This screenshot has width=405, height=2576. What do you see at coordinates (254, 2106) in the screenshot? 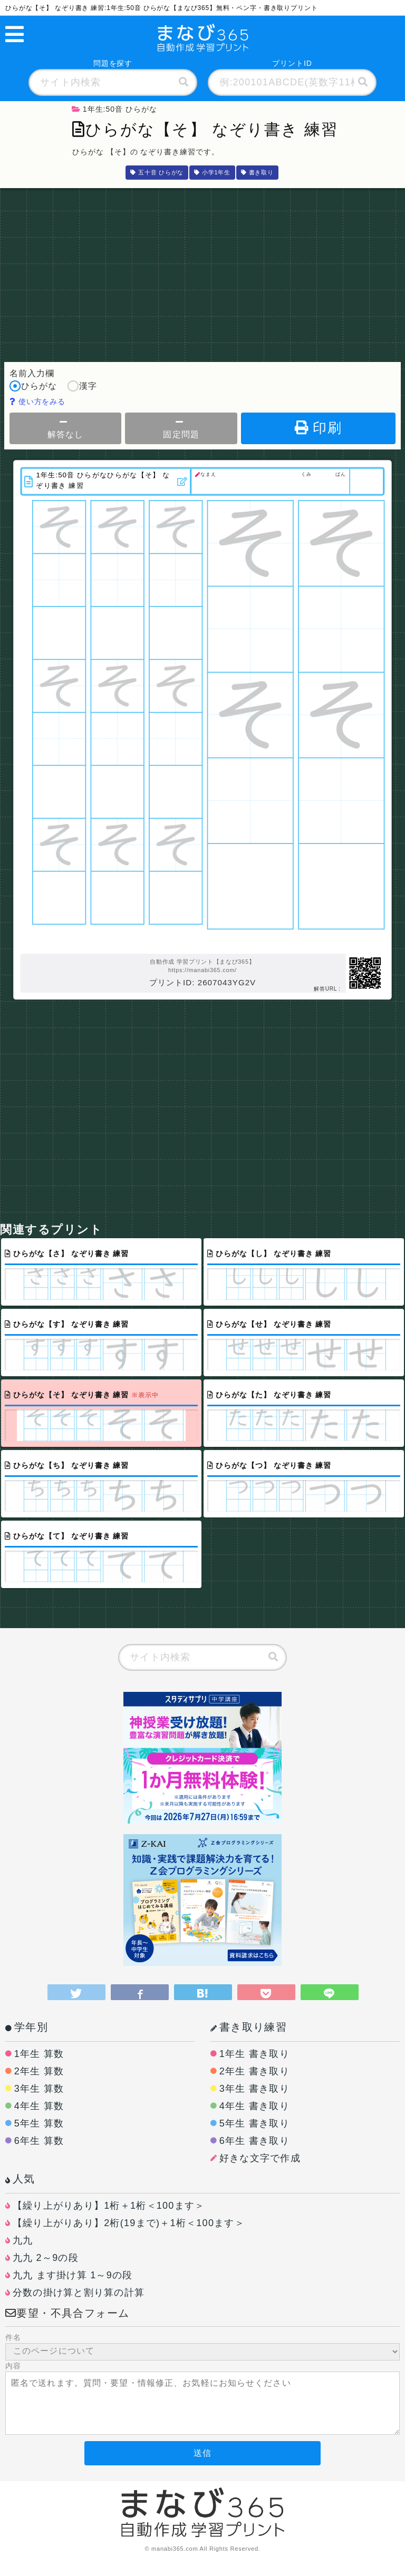
I see `4年生 書き取り` at bounding box center [254, 2106].